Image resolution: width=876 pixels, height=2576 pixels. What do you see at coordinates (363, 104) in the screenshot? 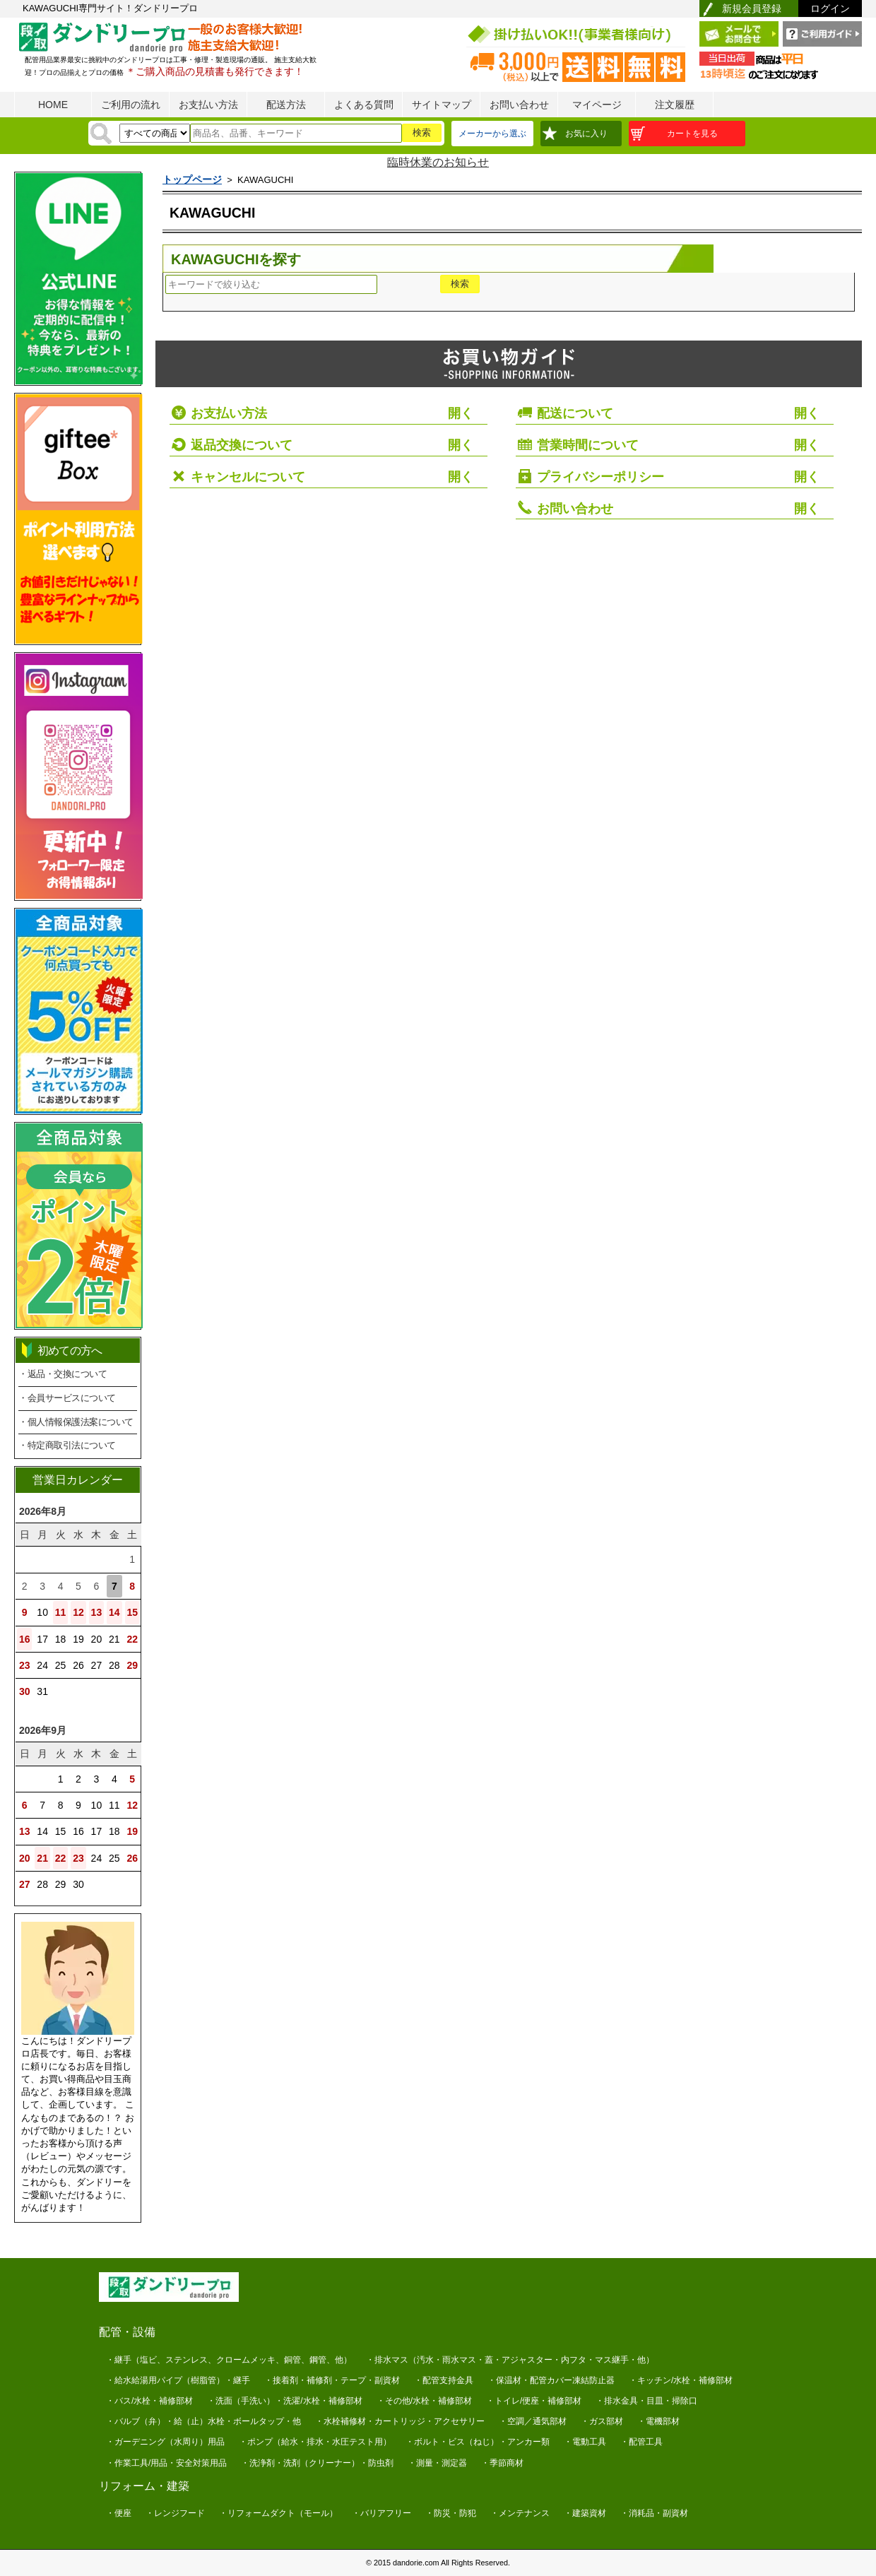
I see `よくある質問` at bounding box center [363, 104].